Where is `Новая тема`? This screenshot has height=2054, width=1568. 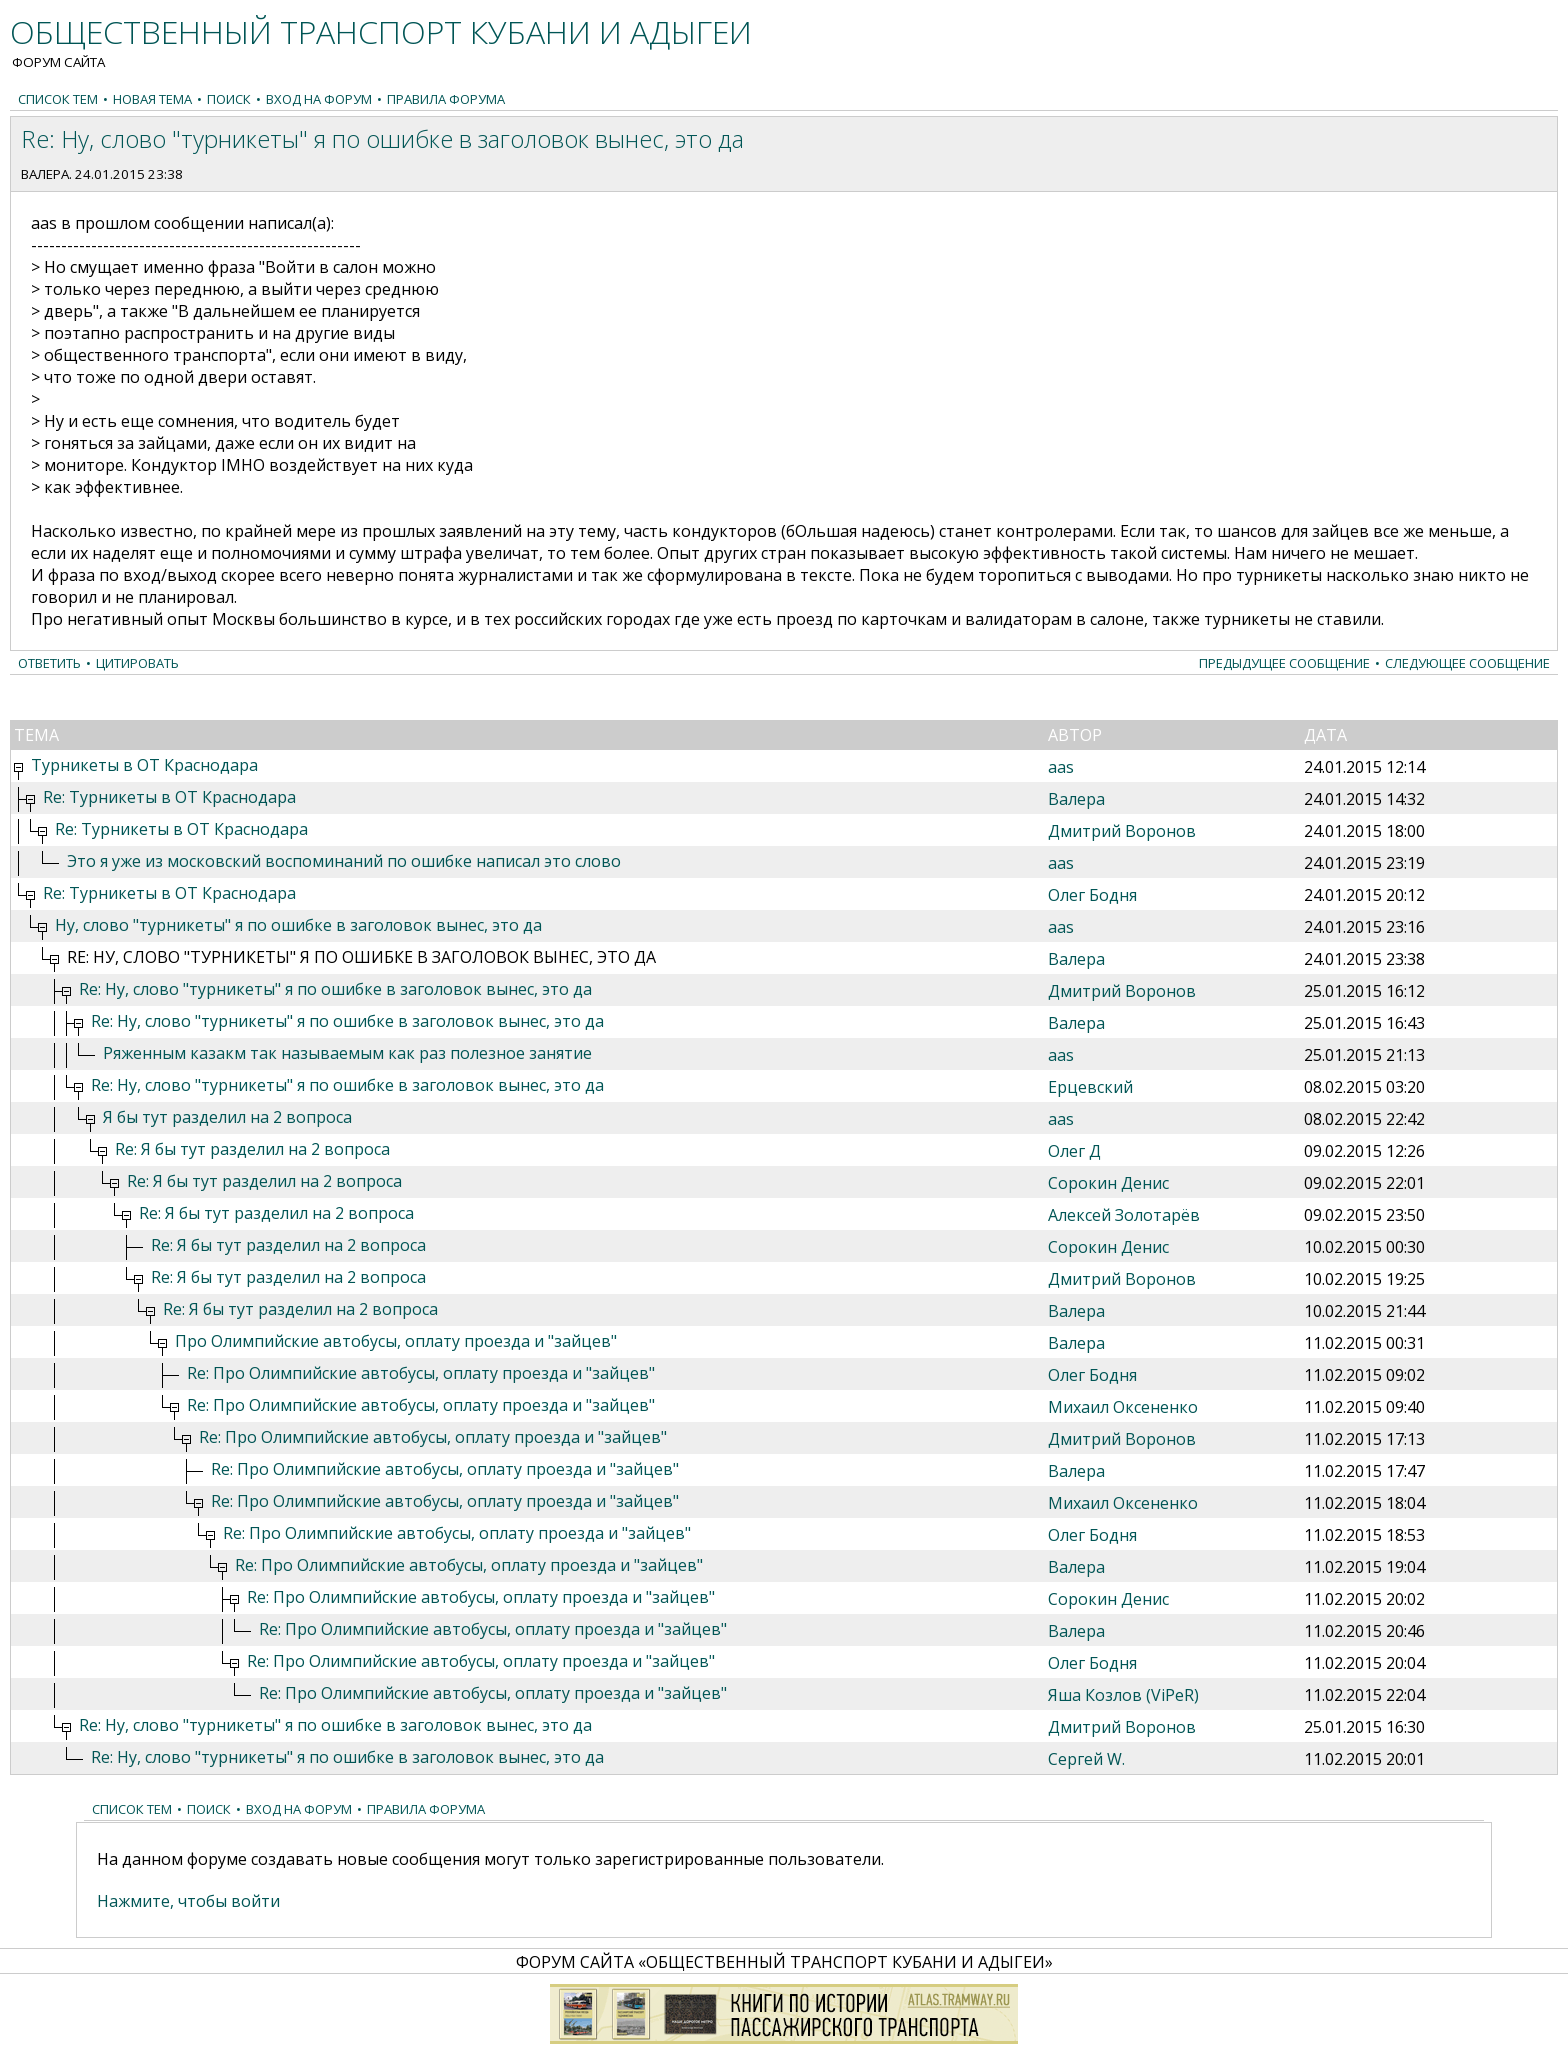 Новая тема is located at coordinates (152, 99).